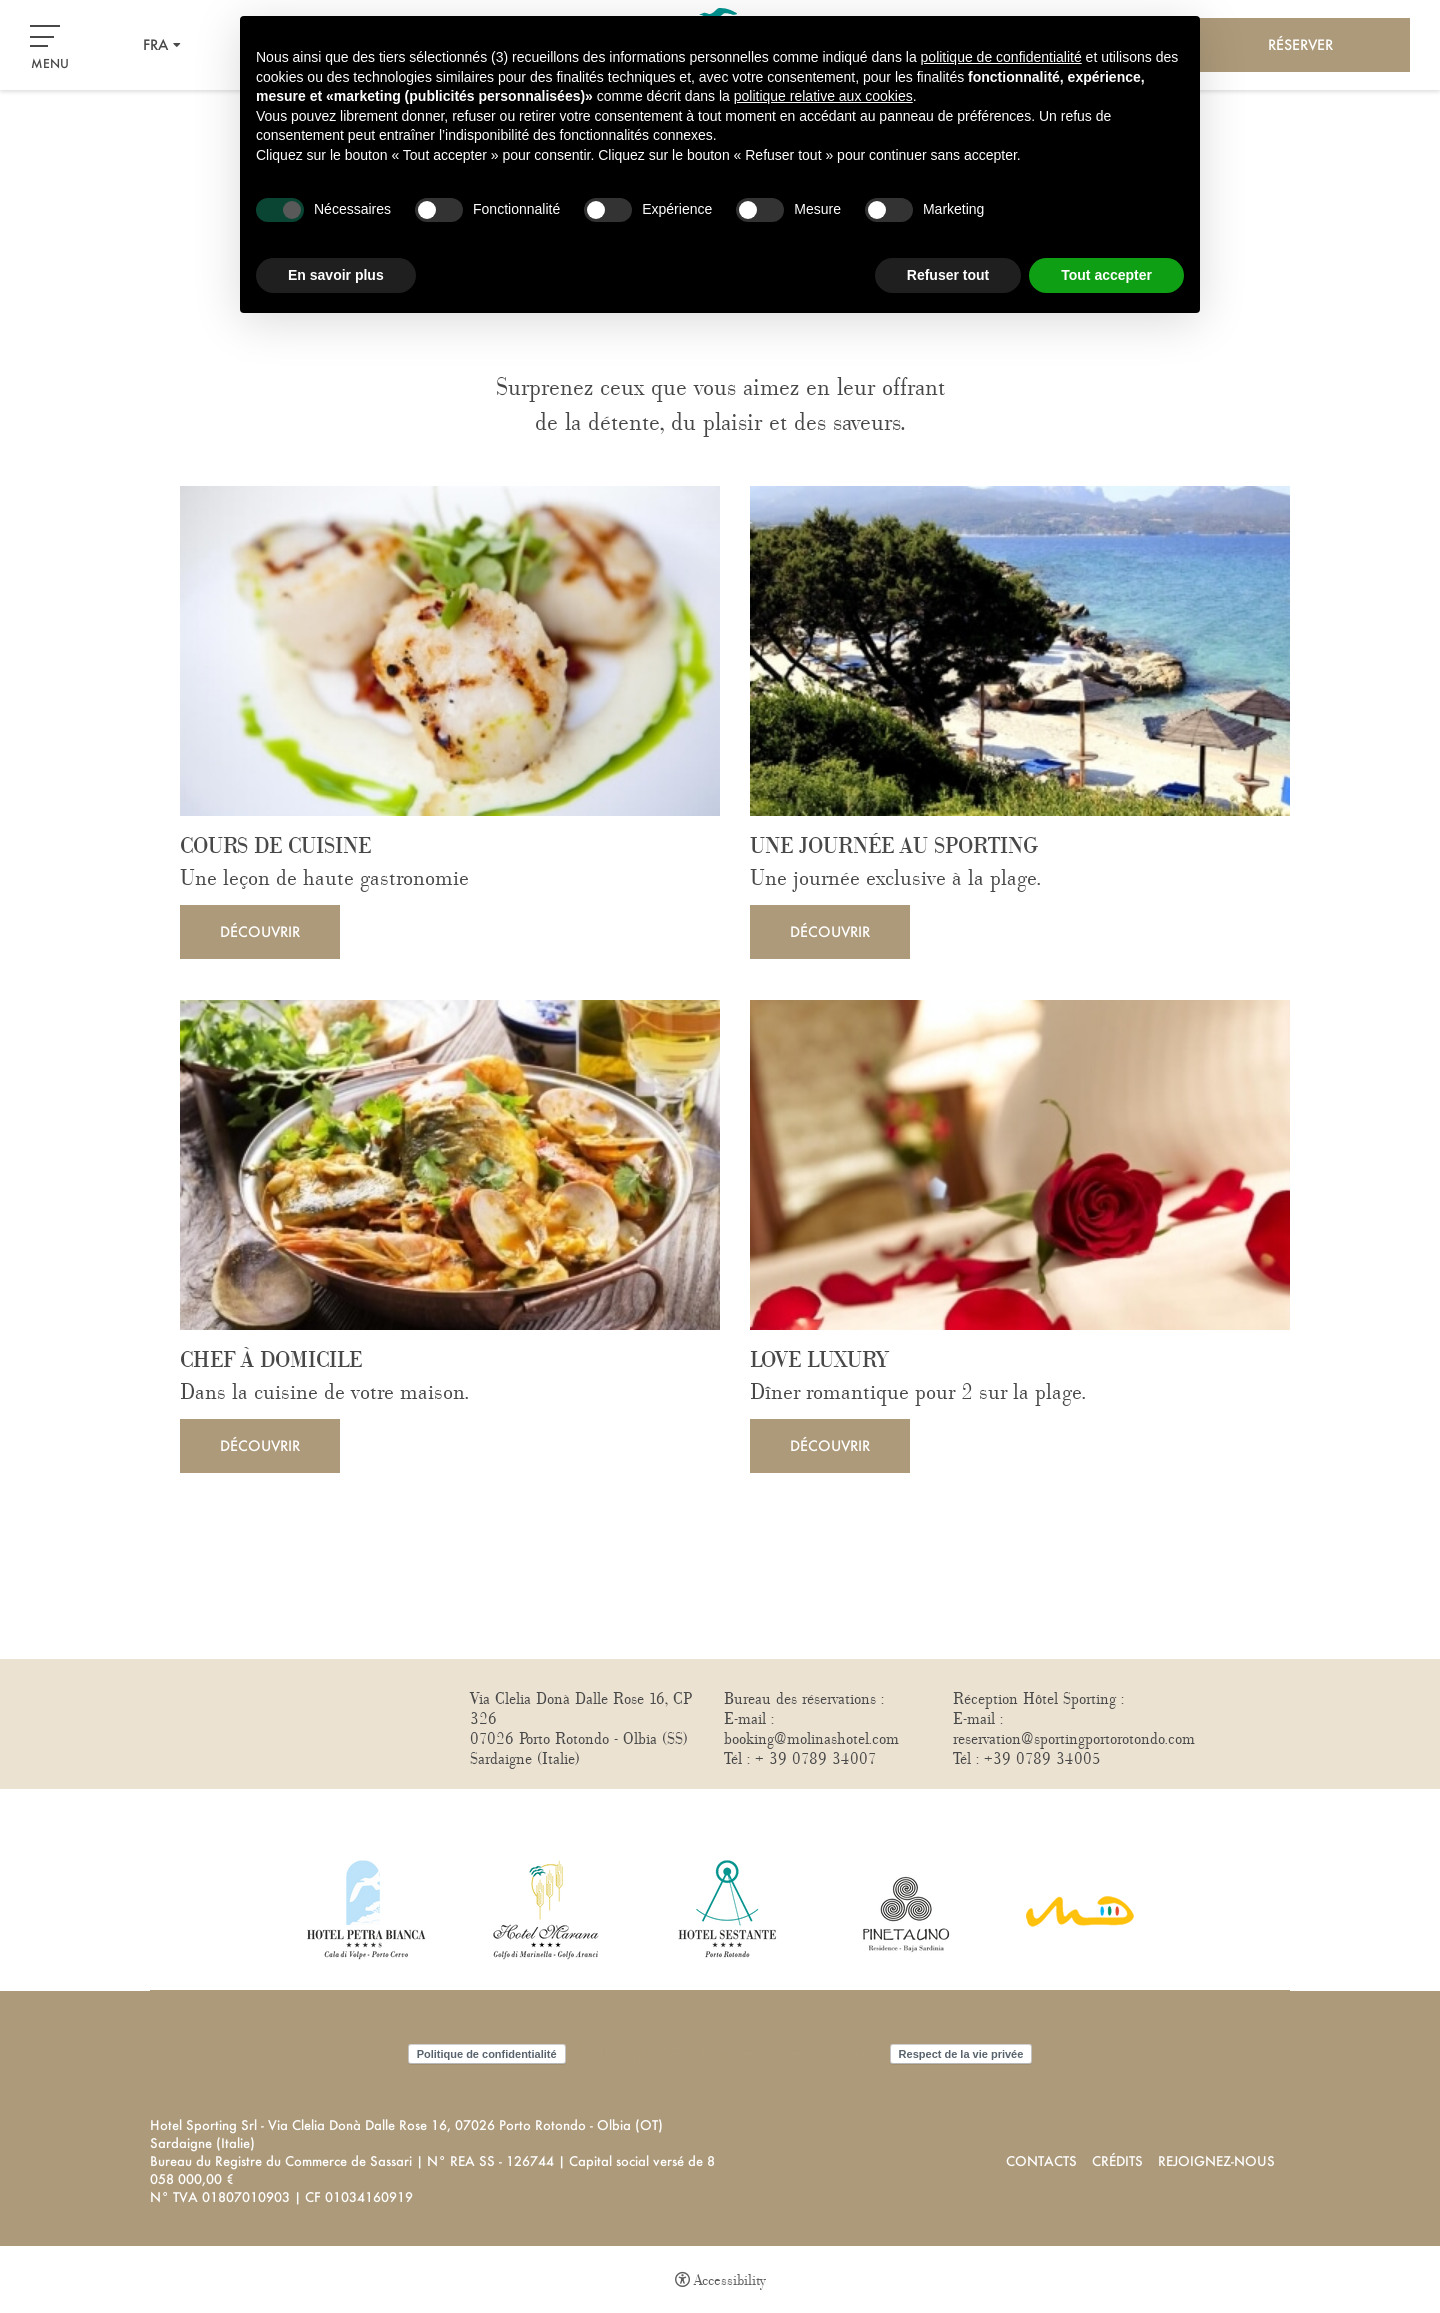 The width and height of the screenshot is (1440, 2313). I want to click on Réserver, so click(1300, 44).